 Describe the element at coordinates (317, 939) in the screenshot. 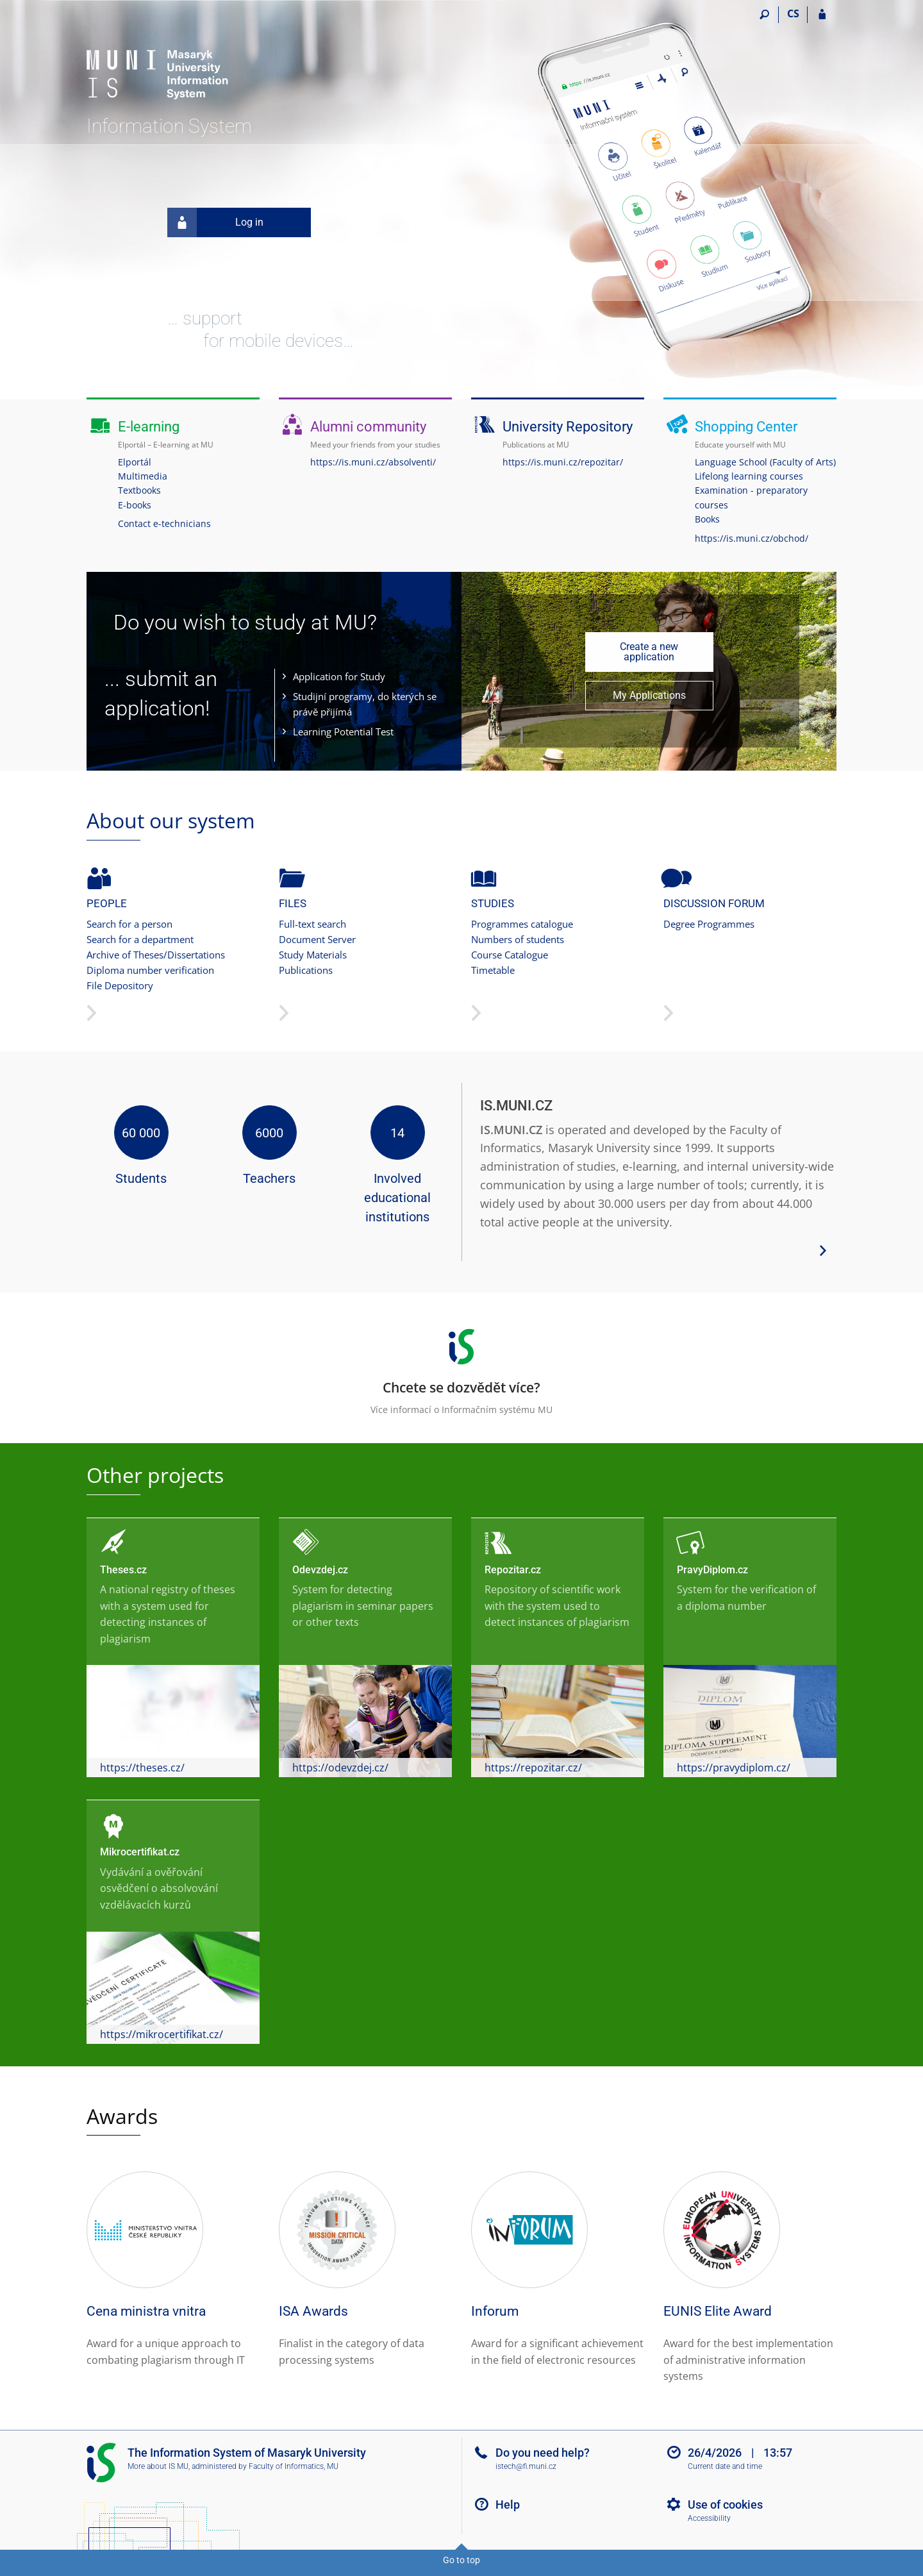

I see `Document Server` at that location.